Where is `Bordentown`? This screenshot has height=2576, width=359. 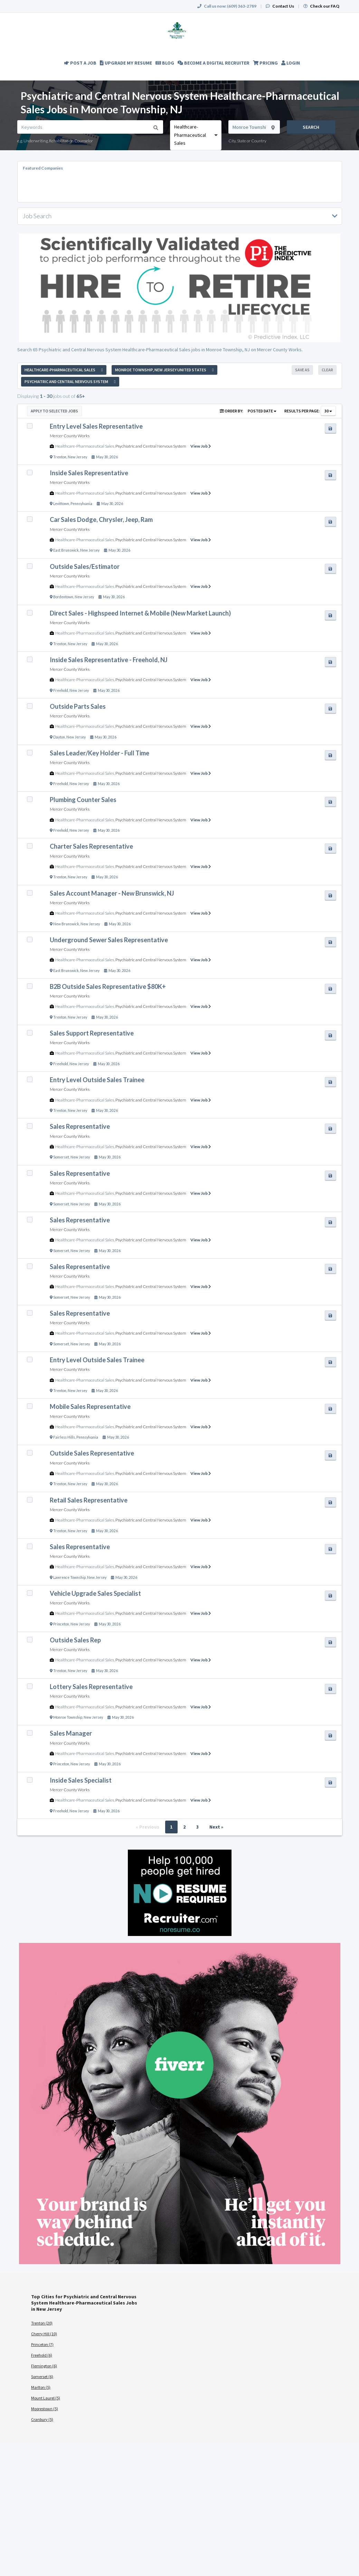 Bordentown is located at coordinates (63, 597).